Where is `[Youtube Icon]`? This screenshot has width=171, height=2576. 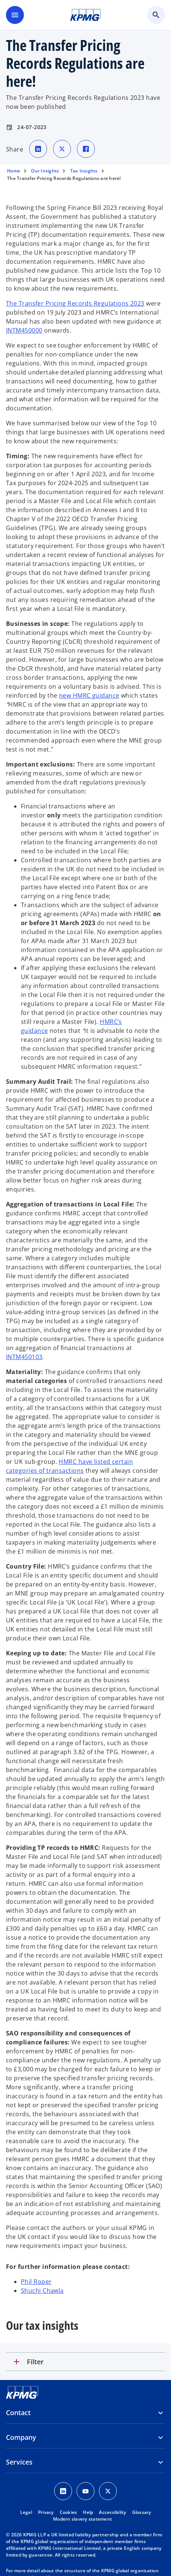
[Youtube Icon] is located at coordinates (85, 2491).